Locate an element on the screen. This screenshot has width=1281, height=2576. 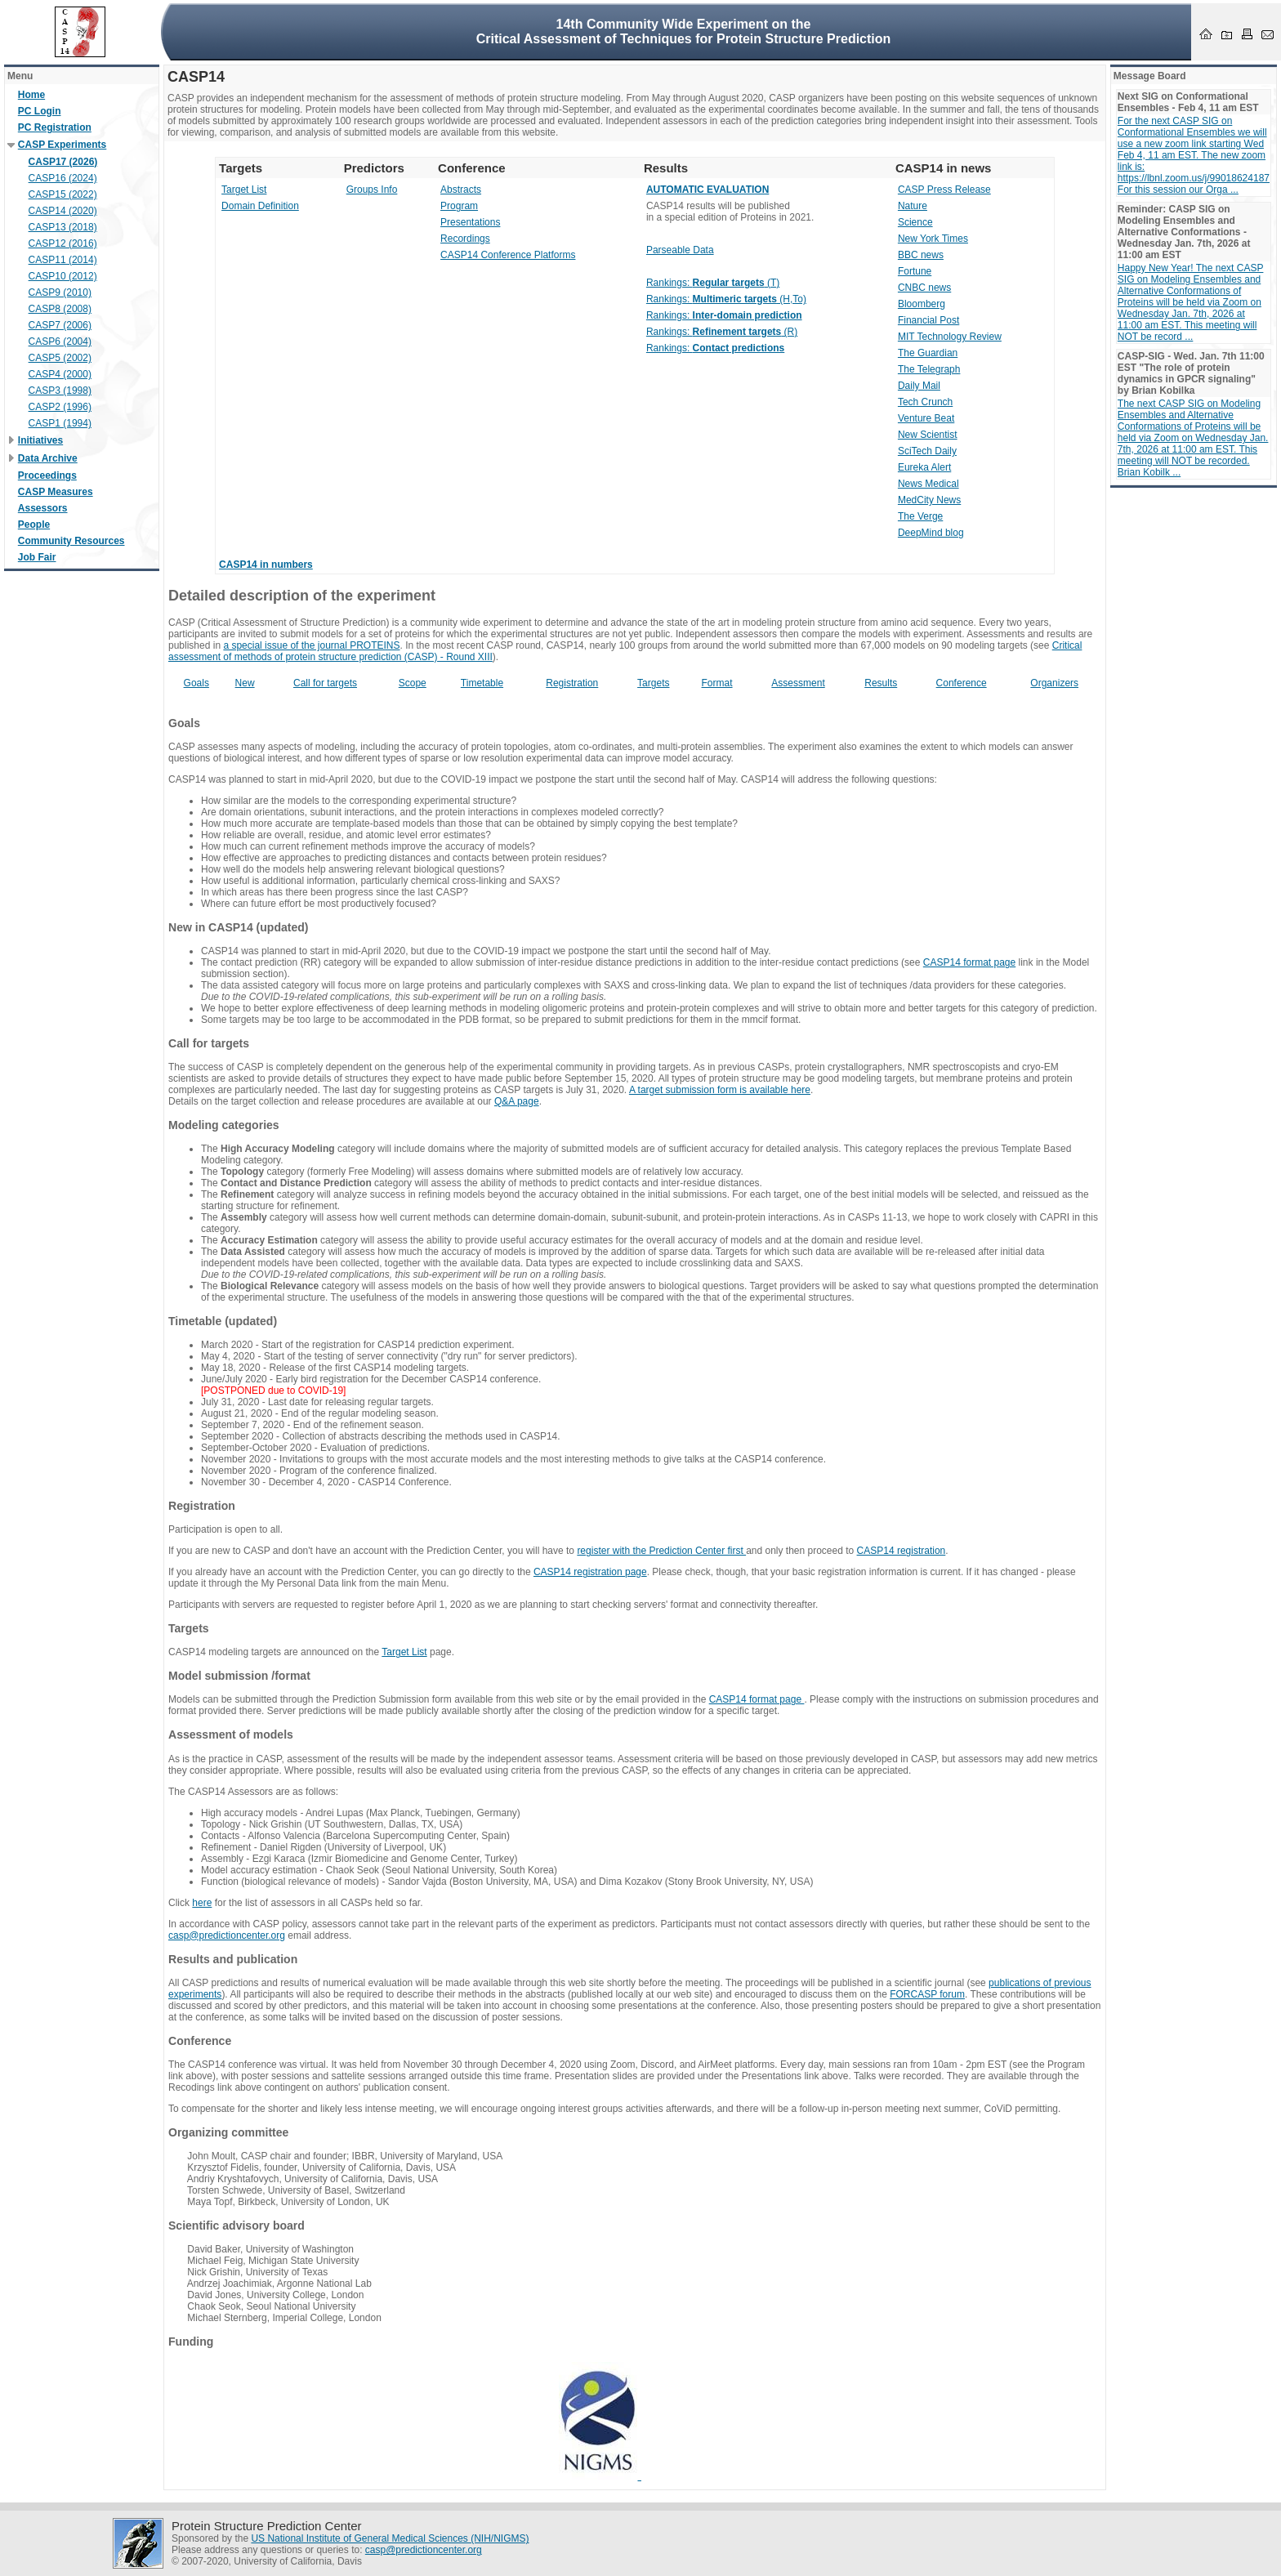
CASP12 (2016) is located at coordinates (63, 243).